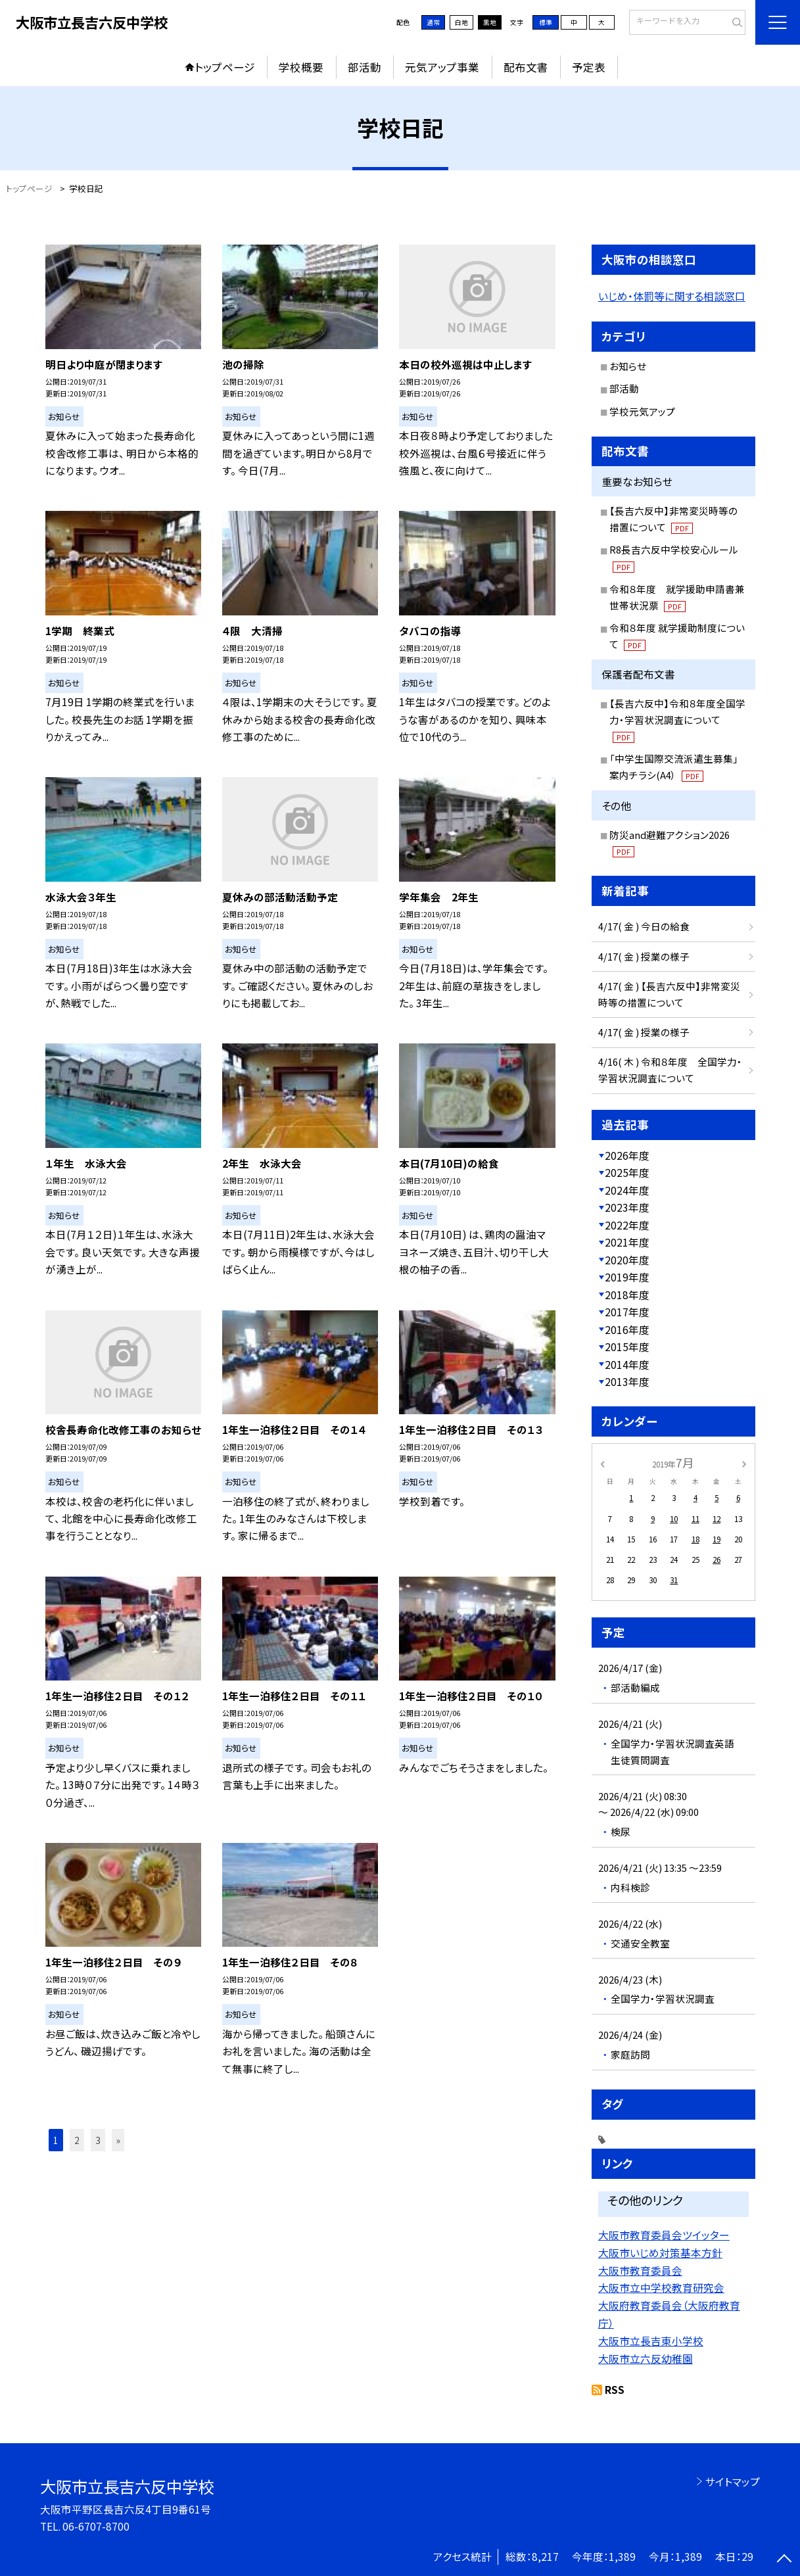 The height and width of the screenshot is (2576, 800). What do you see at coordinates (433, 22) in the screenshot?
I see `通常` at bounding box center [433, 22].